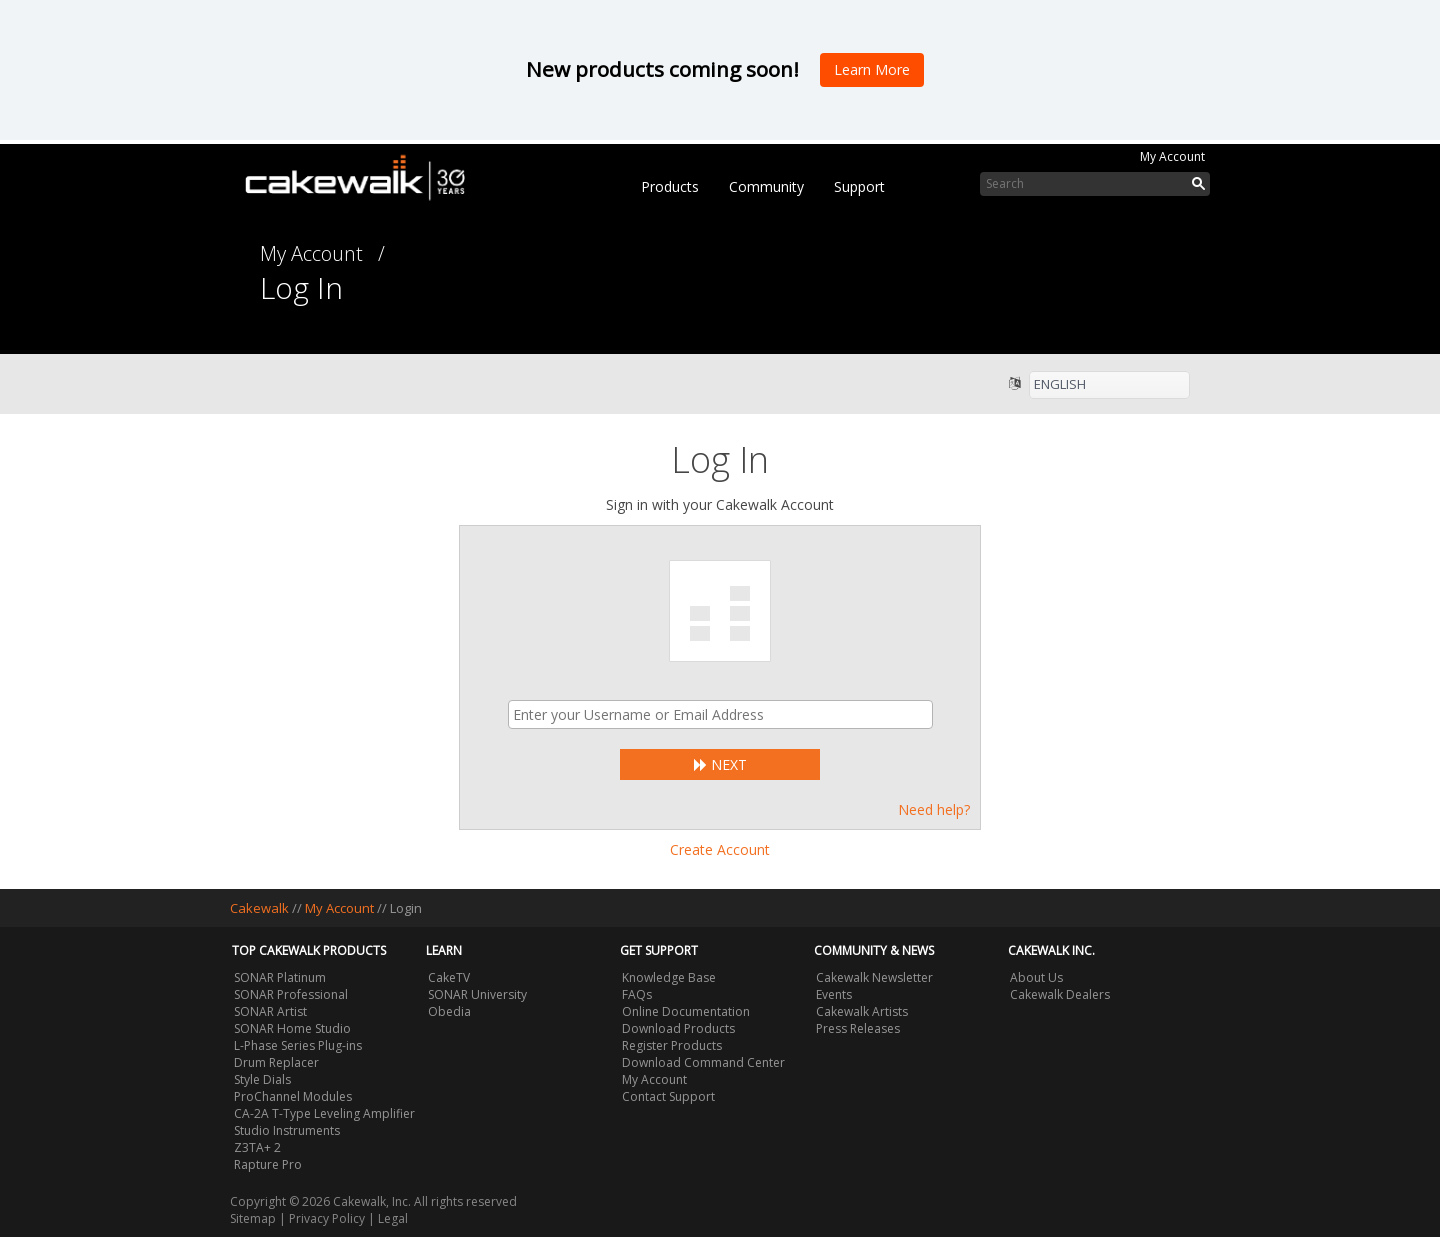 This screenshot has width=1440, height=1237. What do you see at coordinates (287, 1130) in the screenshot?
I see `Studio Instruments` at bounding box center [287, 1130].